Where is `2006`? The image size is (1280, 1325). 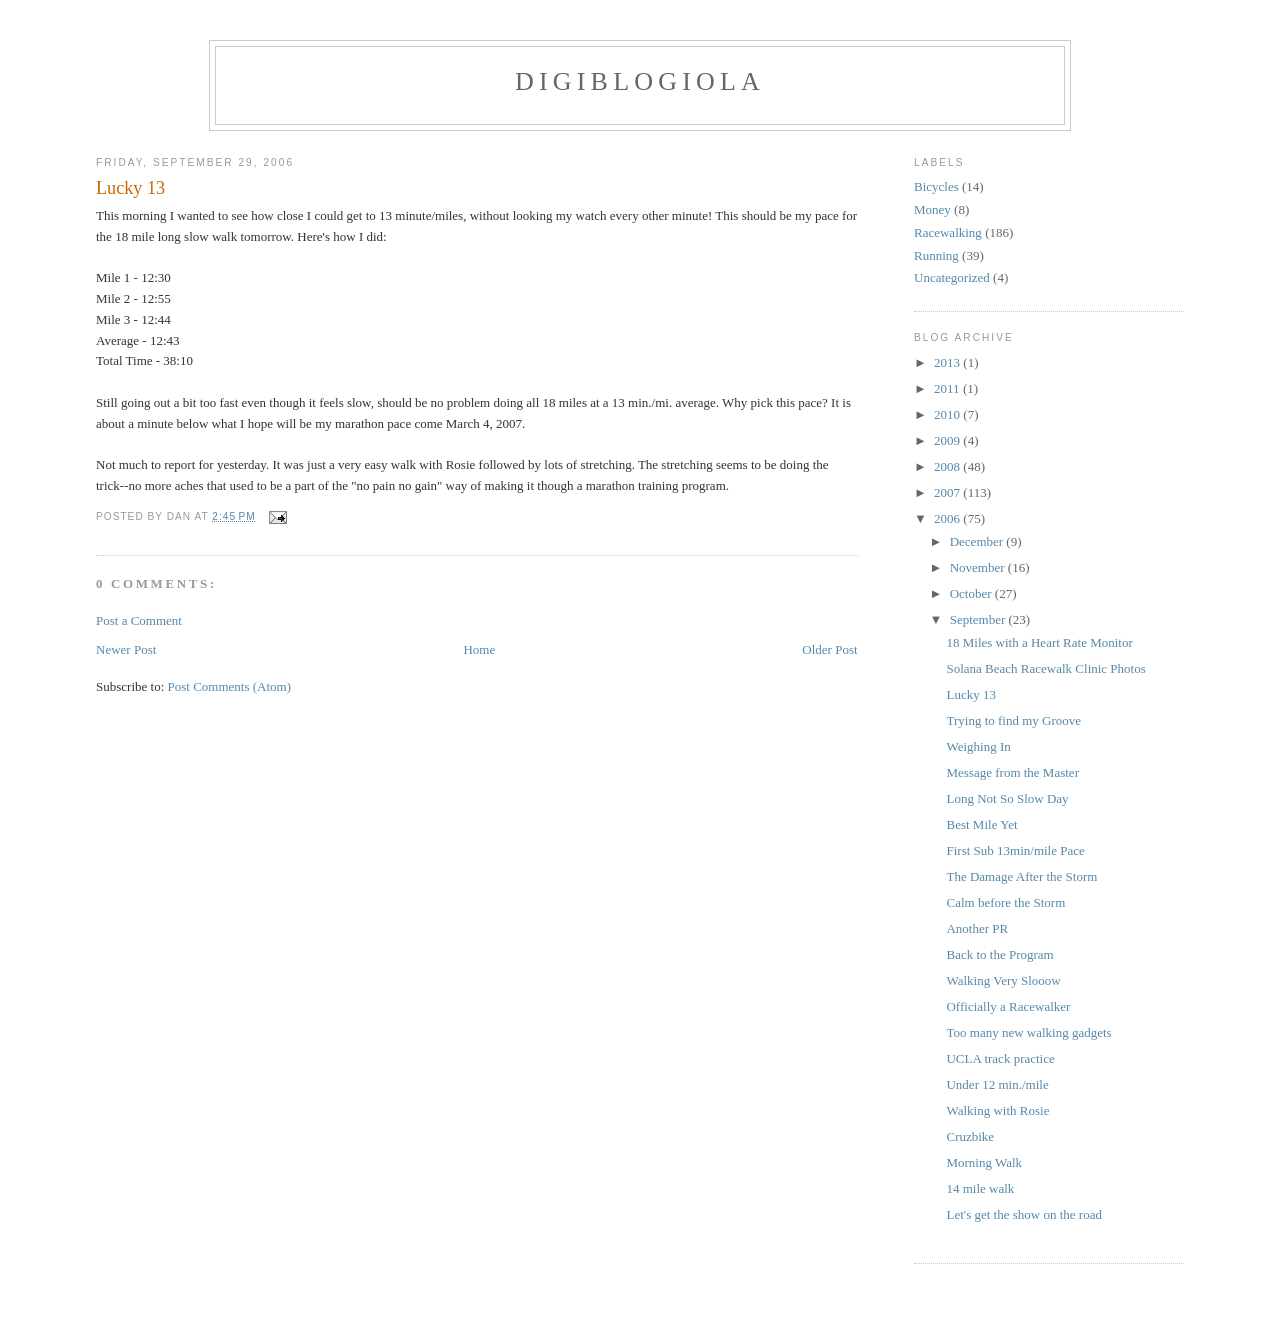
2006 is located at coordinates (948, 518).